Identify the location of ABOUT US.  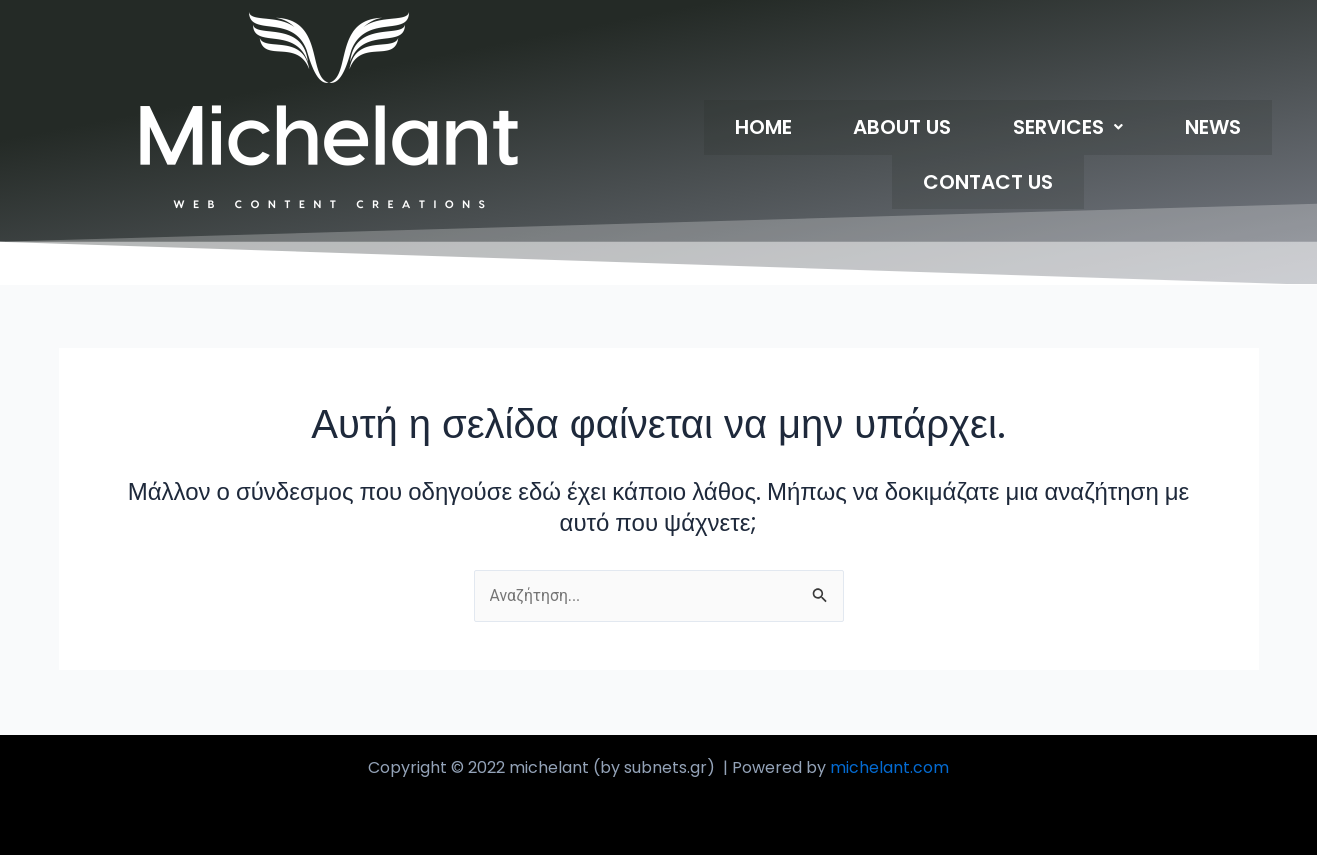
(834, 130).